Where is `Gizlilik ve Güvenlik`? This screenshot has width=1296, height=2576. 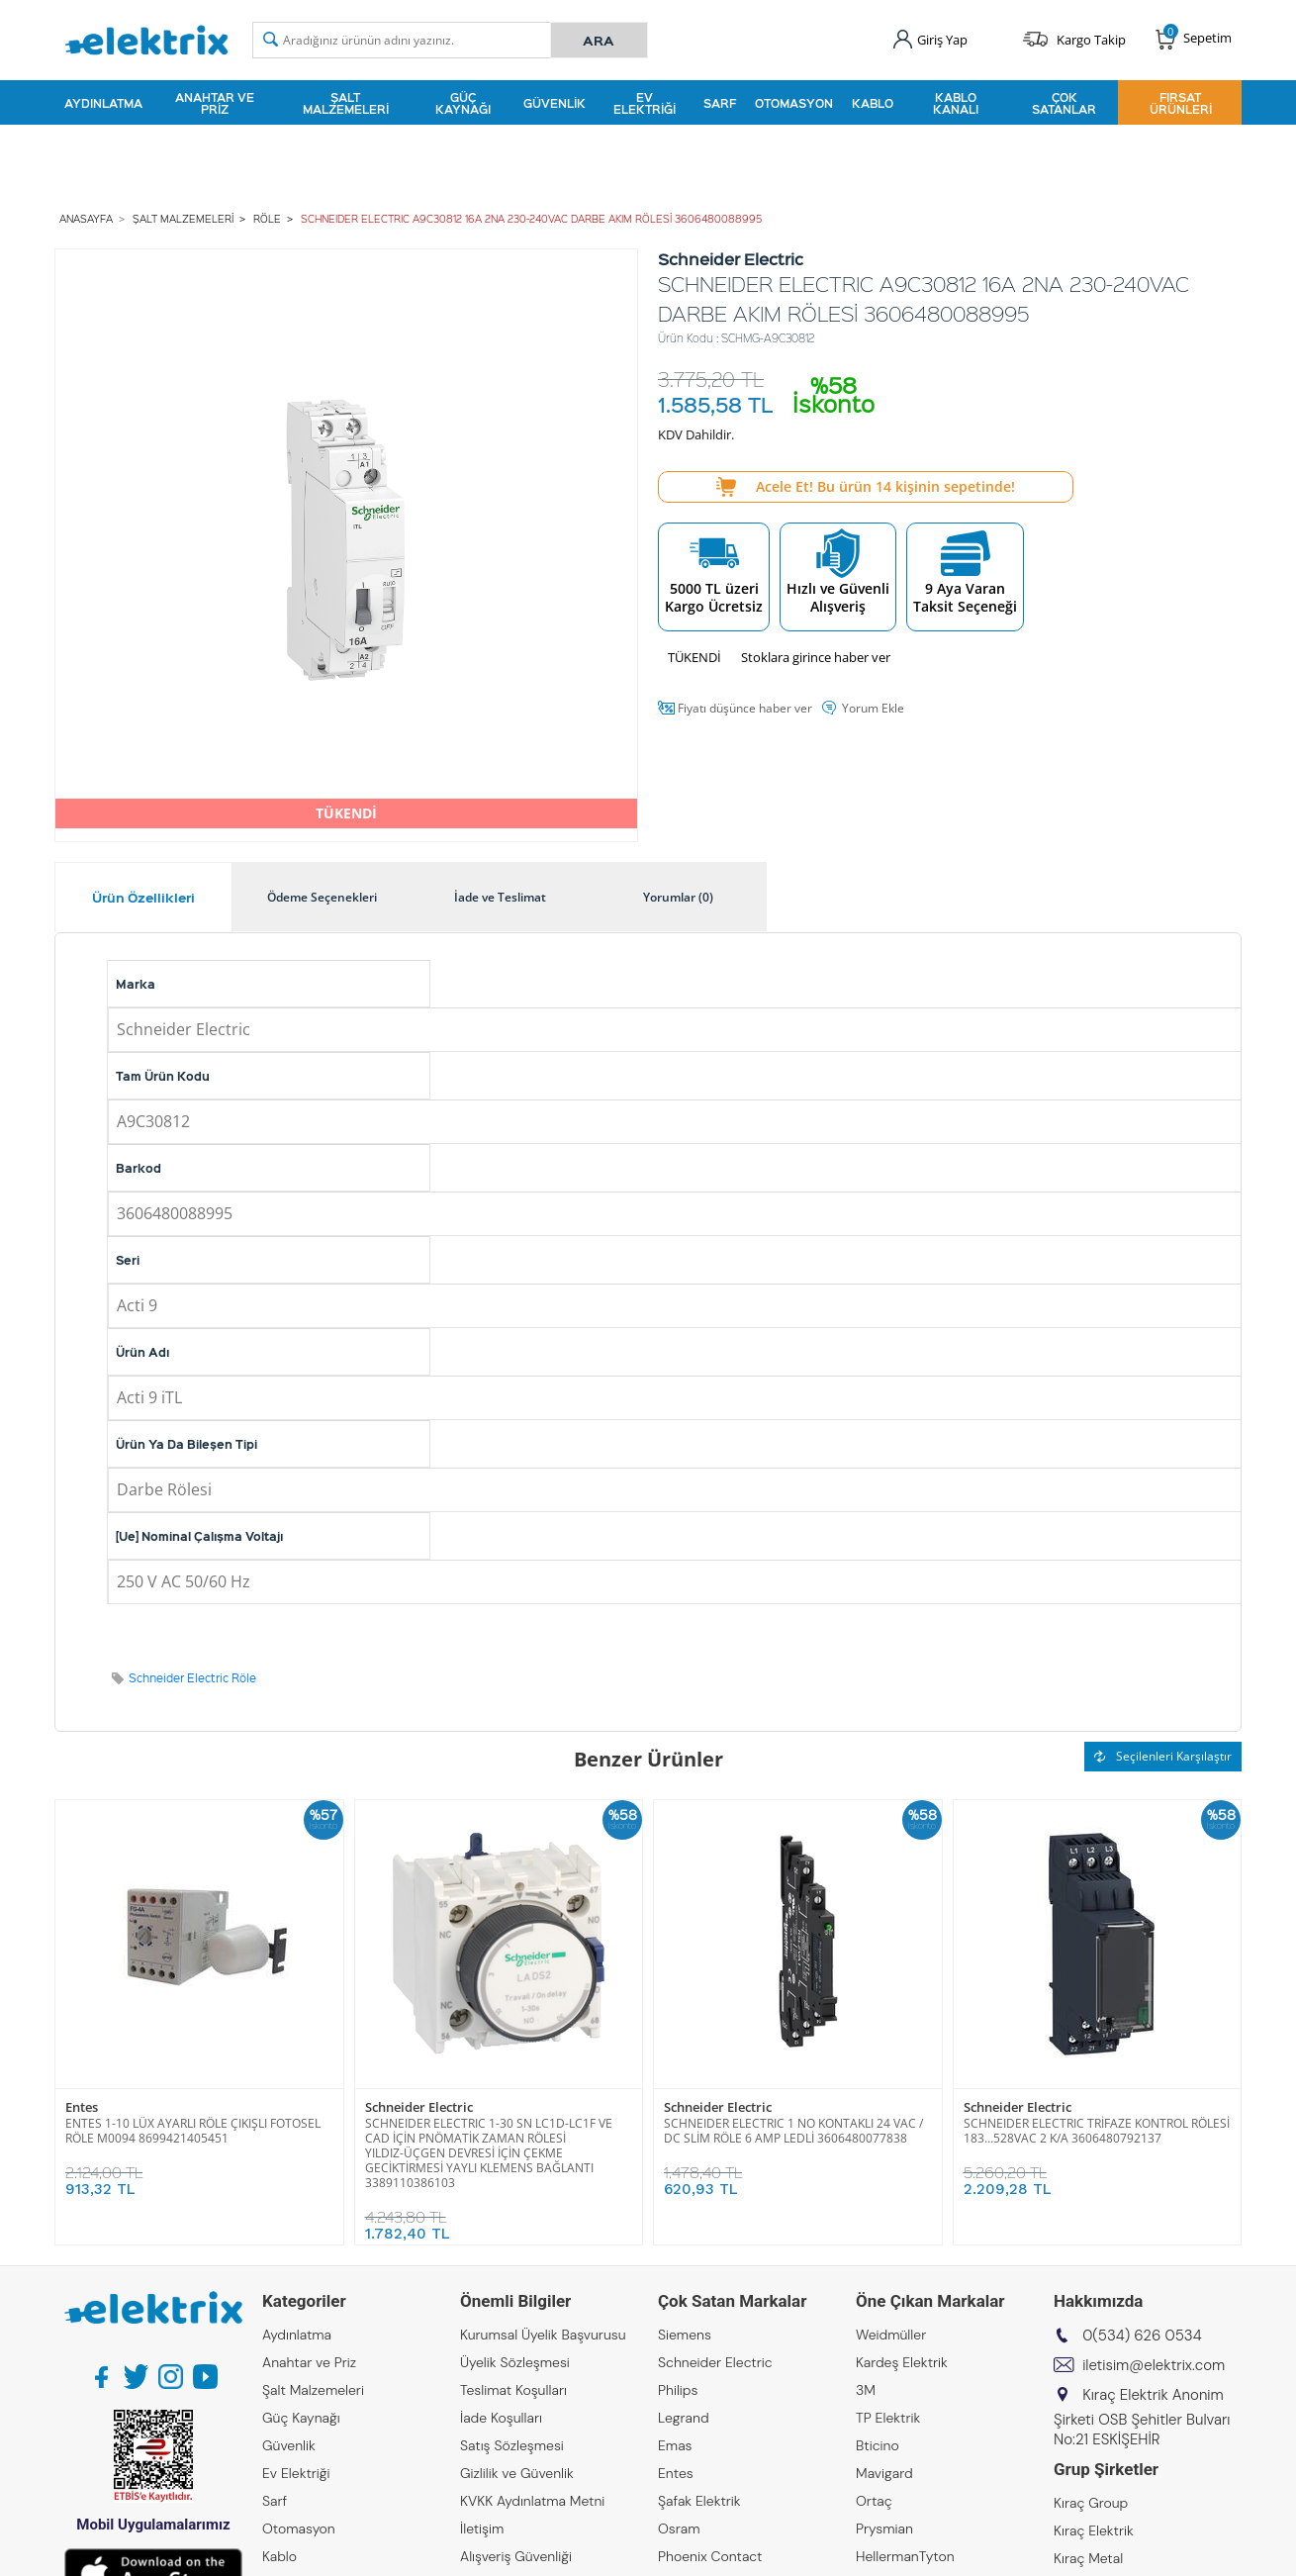 Gizlilik ve Güvenlik is located at coordinates (517, 2473).